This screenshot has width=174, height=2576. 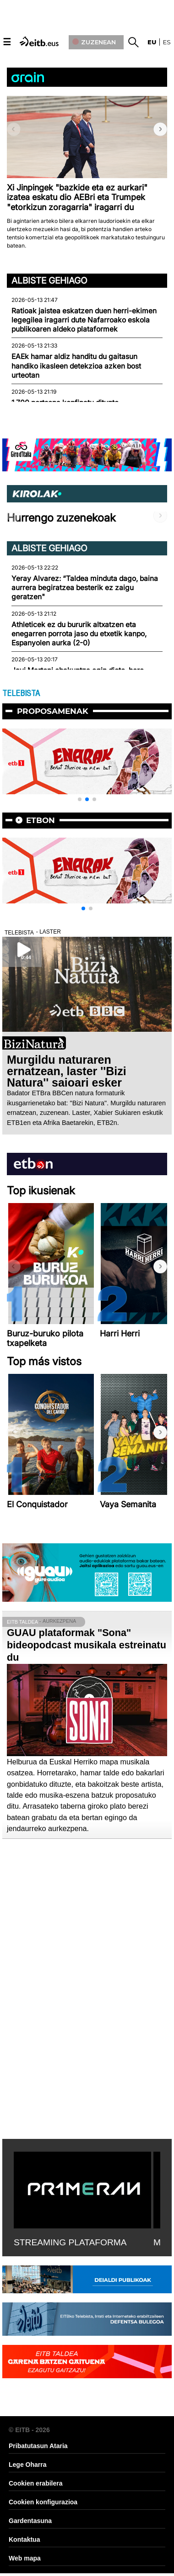 What do you see at coordinates (43, 2502) in the screenshot?
I see `Cookien konfigurazioa` at bounding box center [43, 2502].